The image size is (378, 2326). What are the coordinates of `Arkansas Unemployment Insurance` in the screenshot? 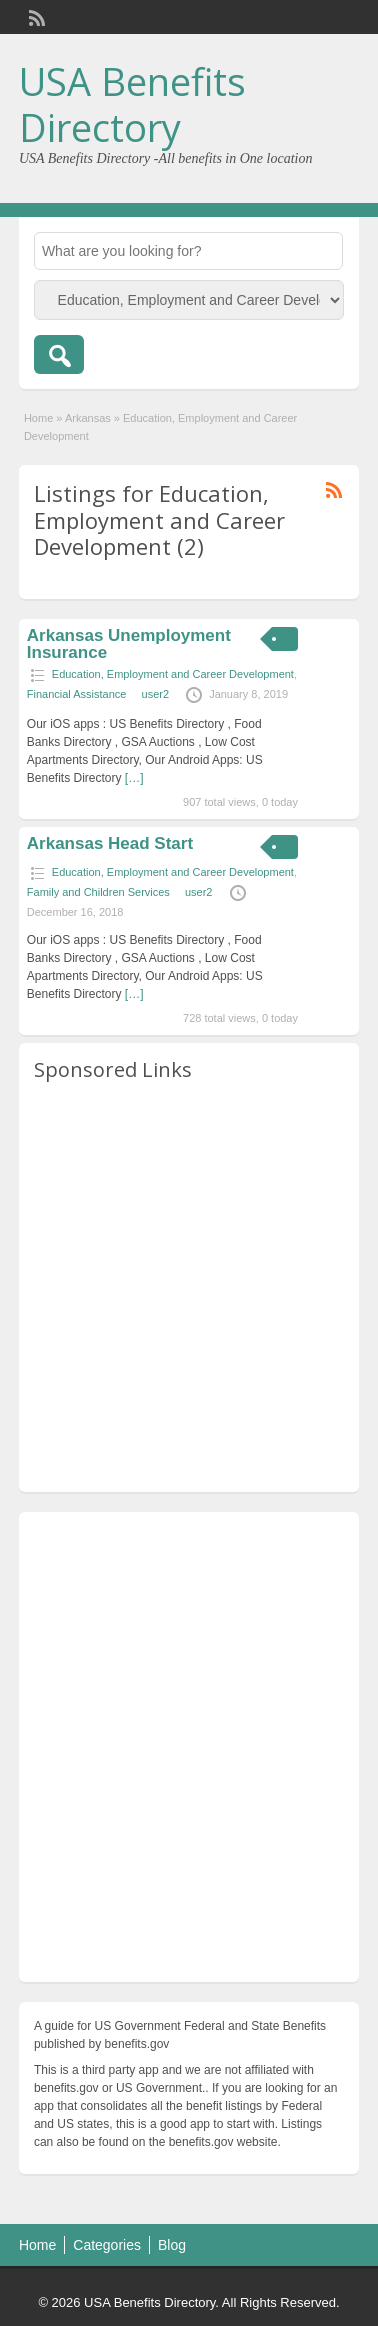 It's located at (129, 644).